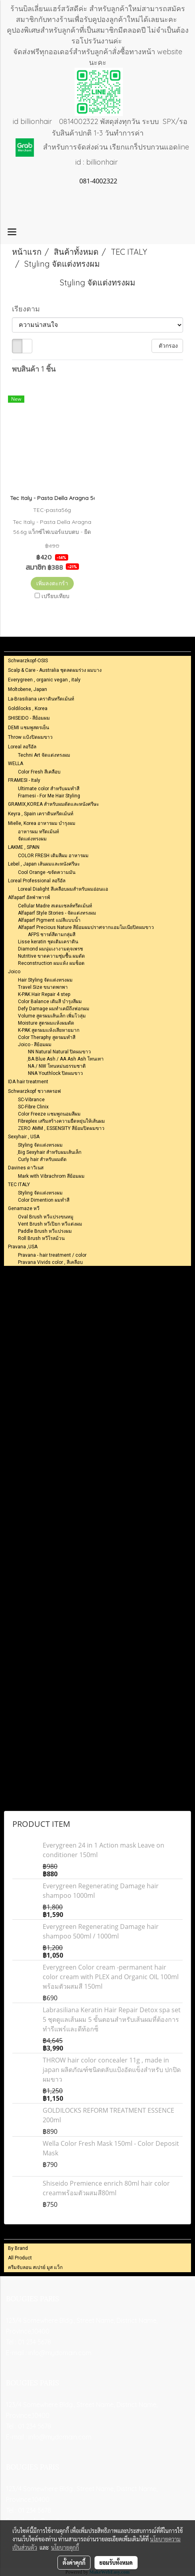 The height and width of the screenshot is (2576, 195). I want to click on Defy Damage ผมทำเคมีถึงฟอกผม, so click(53, 1009).